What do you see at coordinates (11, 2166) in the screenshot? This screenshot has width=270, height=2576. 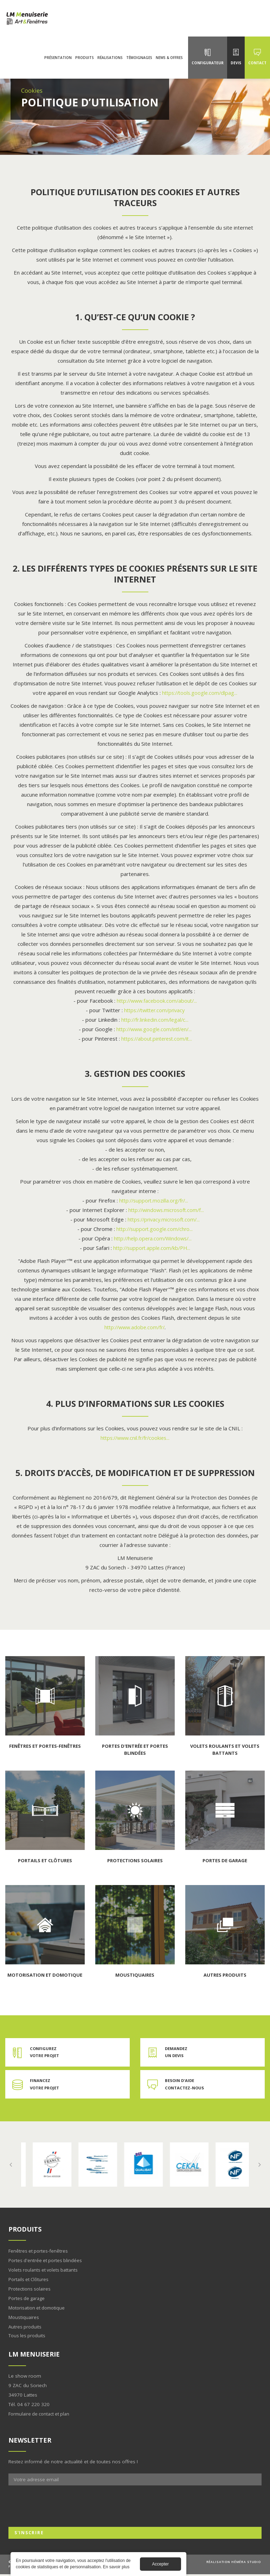 I see `Previous` at bounding box center [11, 2166].